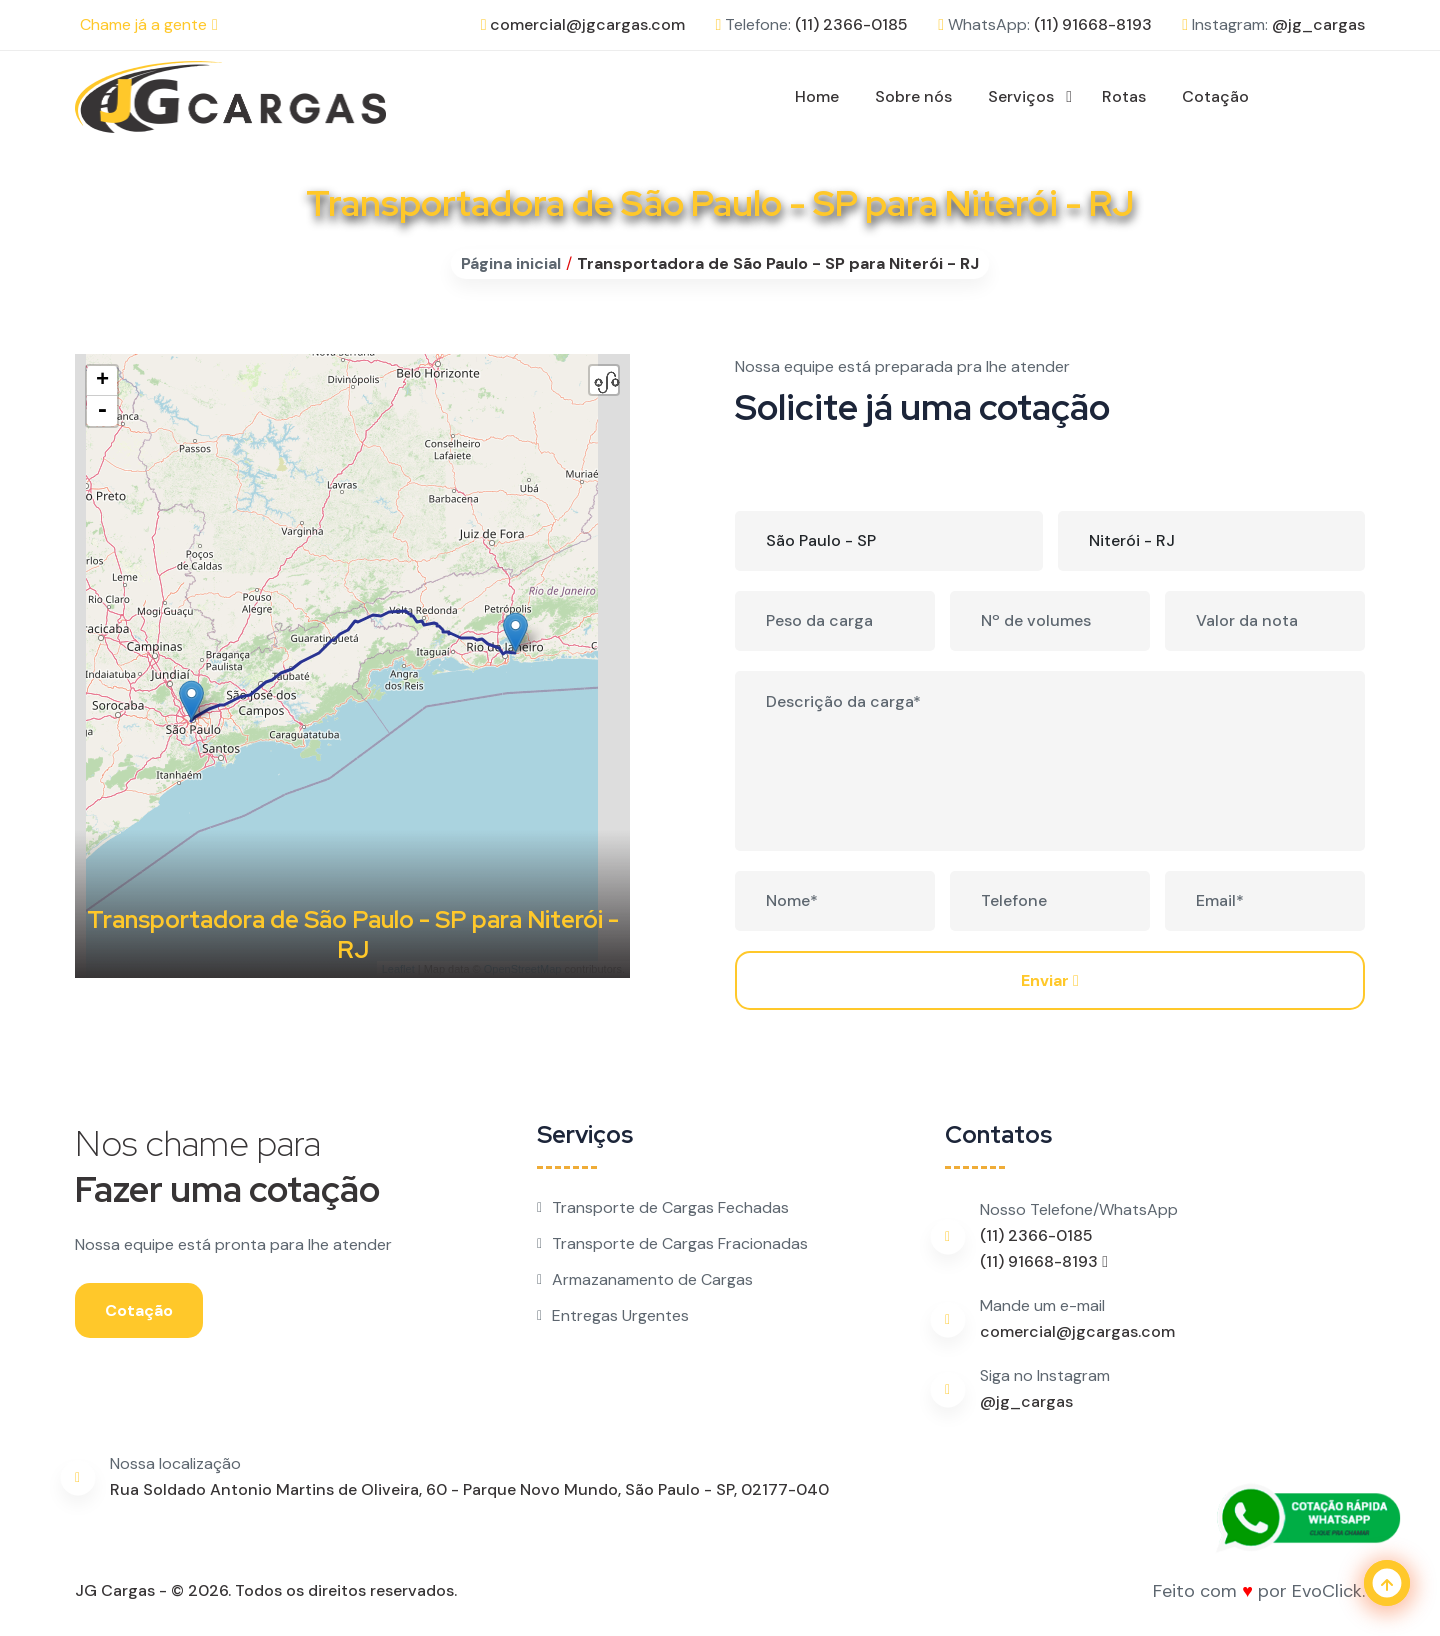 Image resolution: width=1440 pixels, height=1636 pixels. What do you see at coordinates (817, 96) in the screenshot?
I see `Home` at bounding box center [817, 96].